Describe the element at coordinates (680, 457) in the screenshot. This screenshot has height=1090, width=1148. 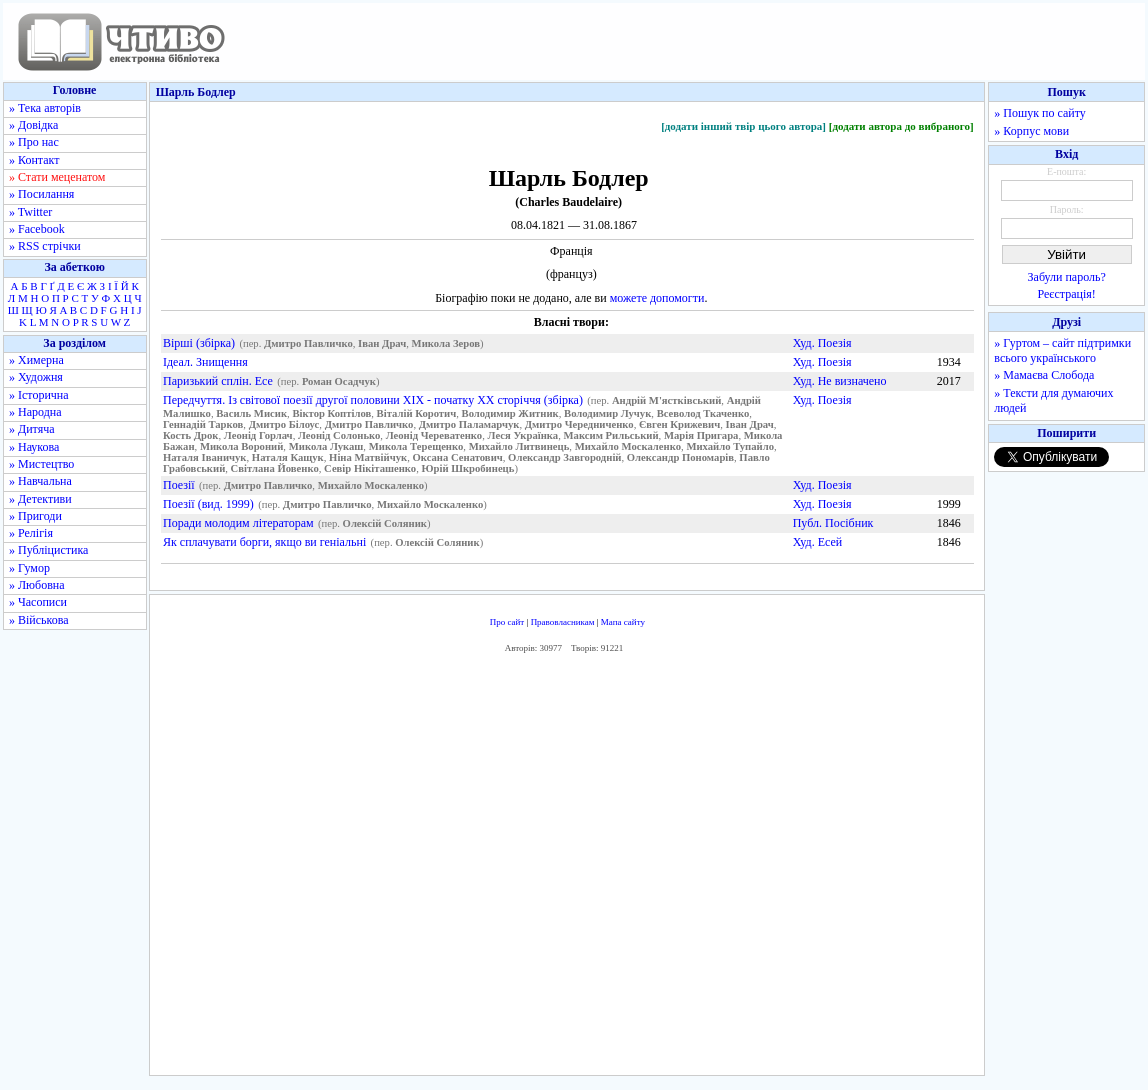
I see `Олександр Пономарів` at that location.